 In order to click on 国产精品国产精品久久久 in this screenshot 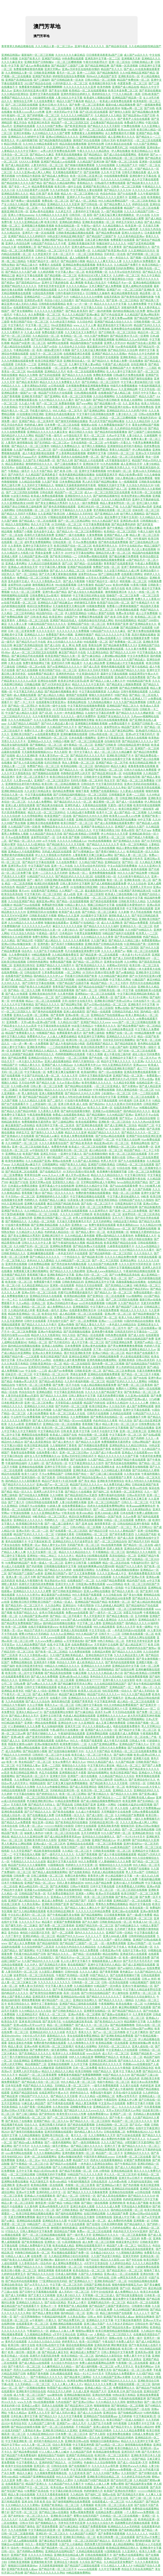, I will do `click(127, 2010)`.